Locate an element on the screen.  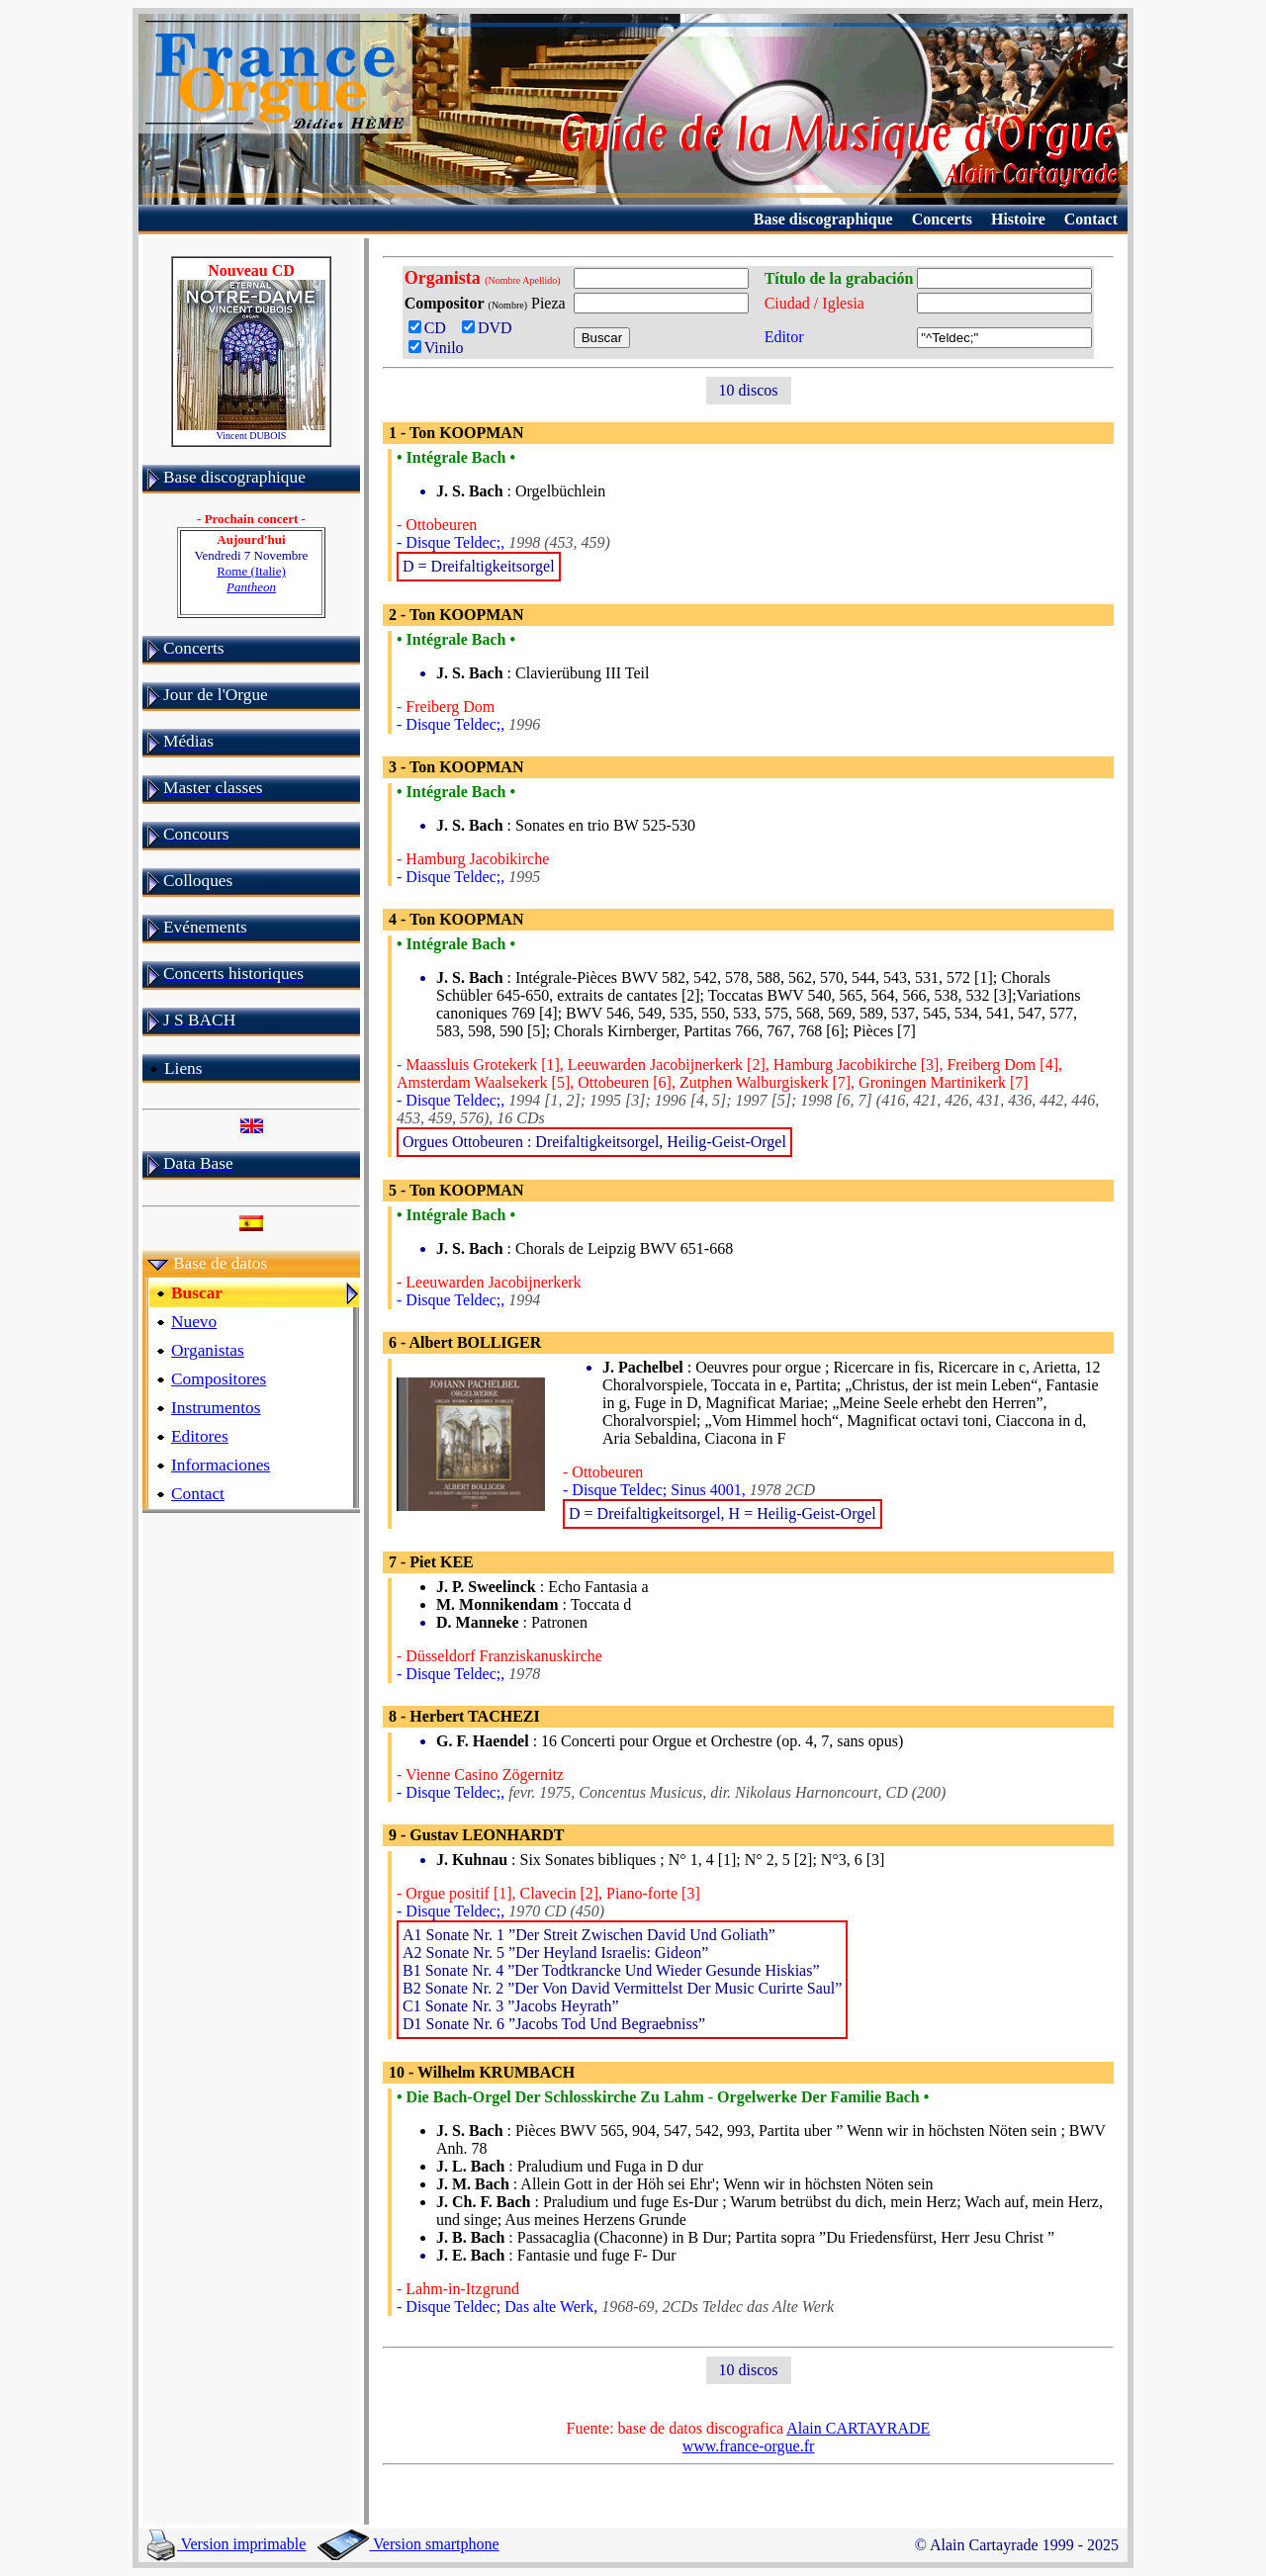
Alain CARTAYRADE is located at coordinates (858, 2428).